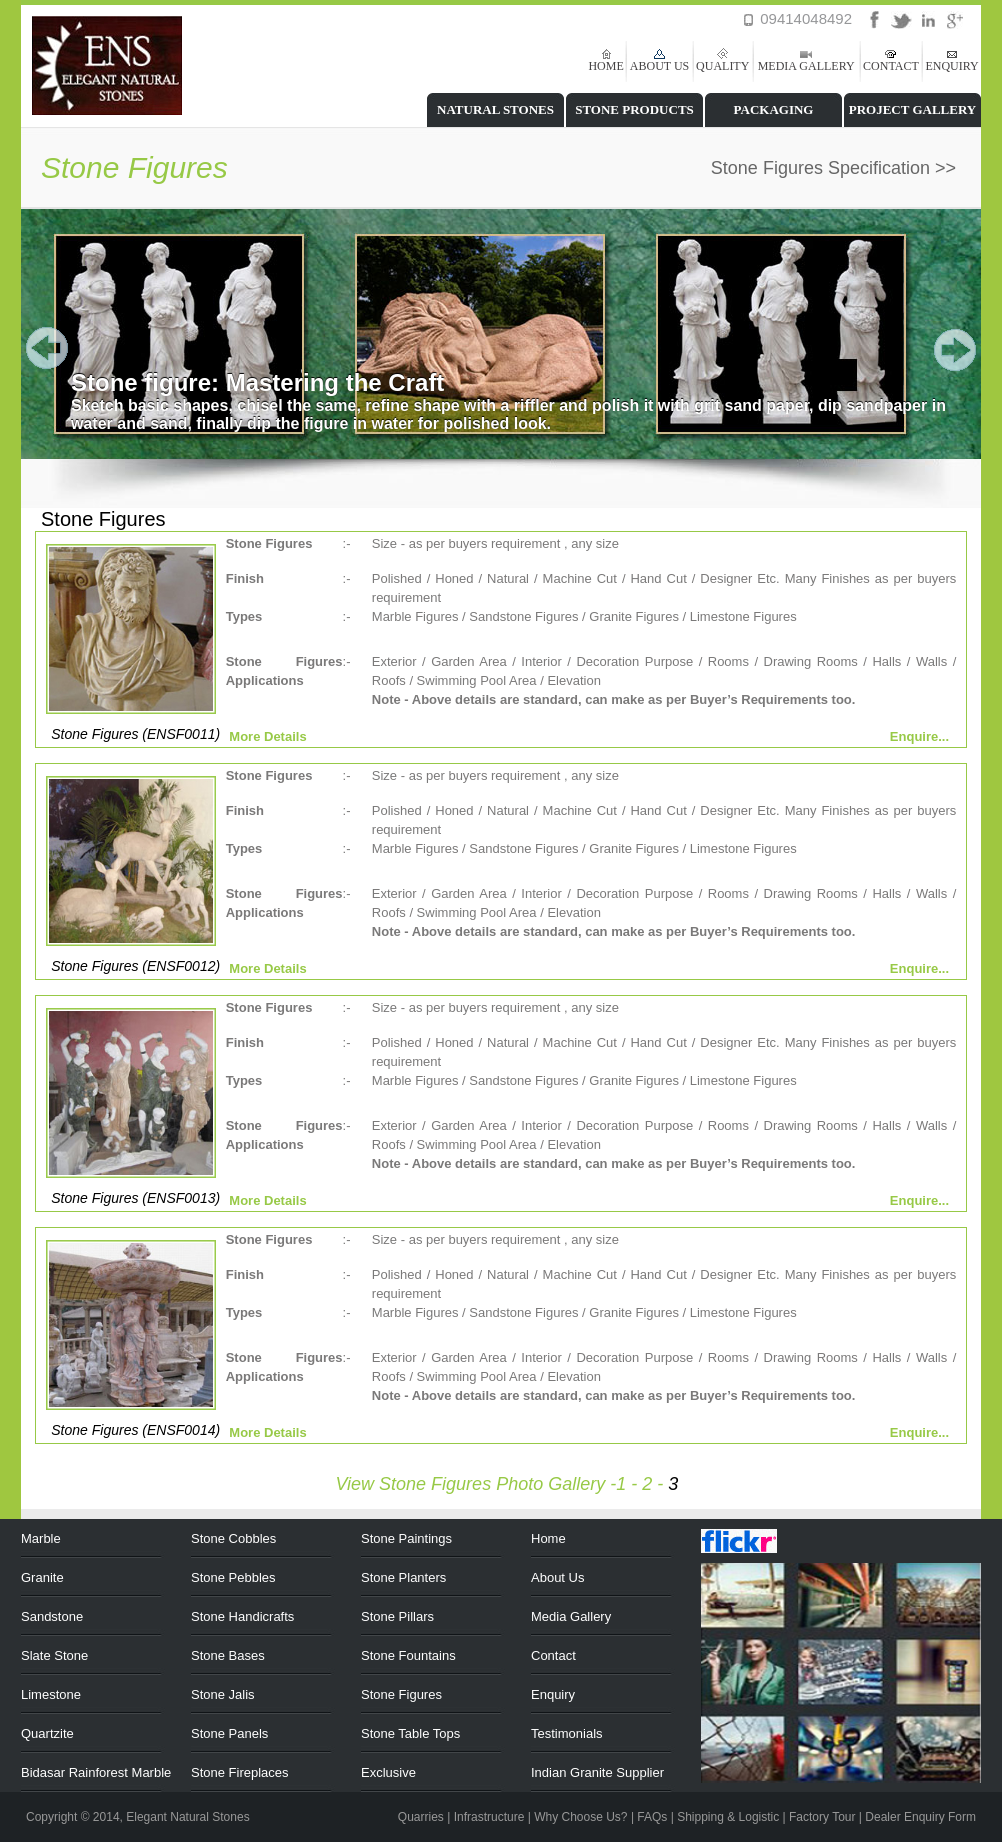  Describe the element at coordinates (634, 109) in the screenshot. I see `STONE PRODUCTS` at that location.